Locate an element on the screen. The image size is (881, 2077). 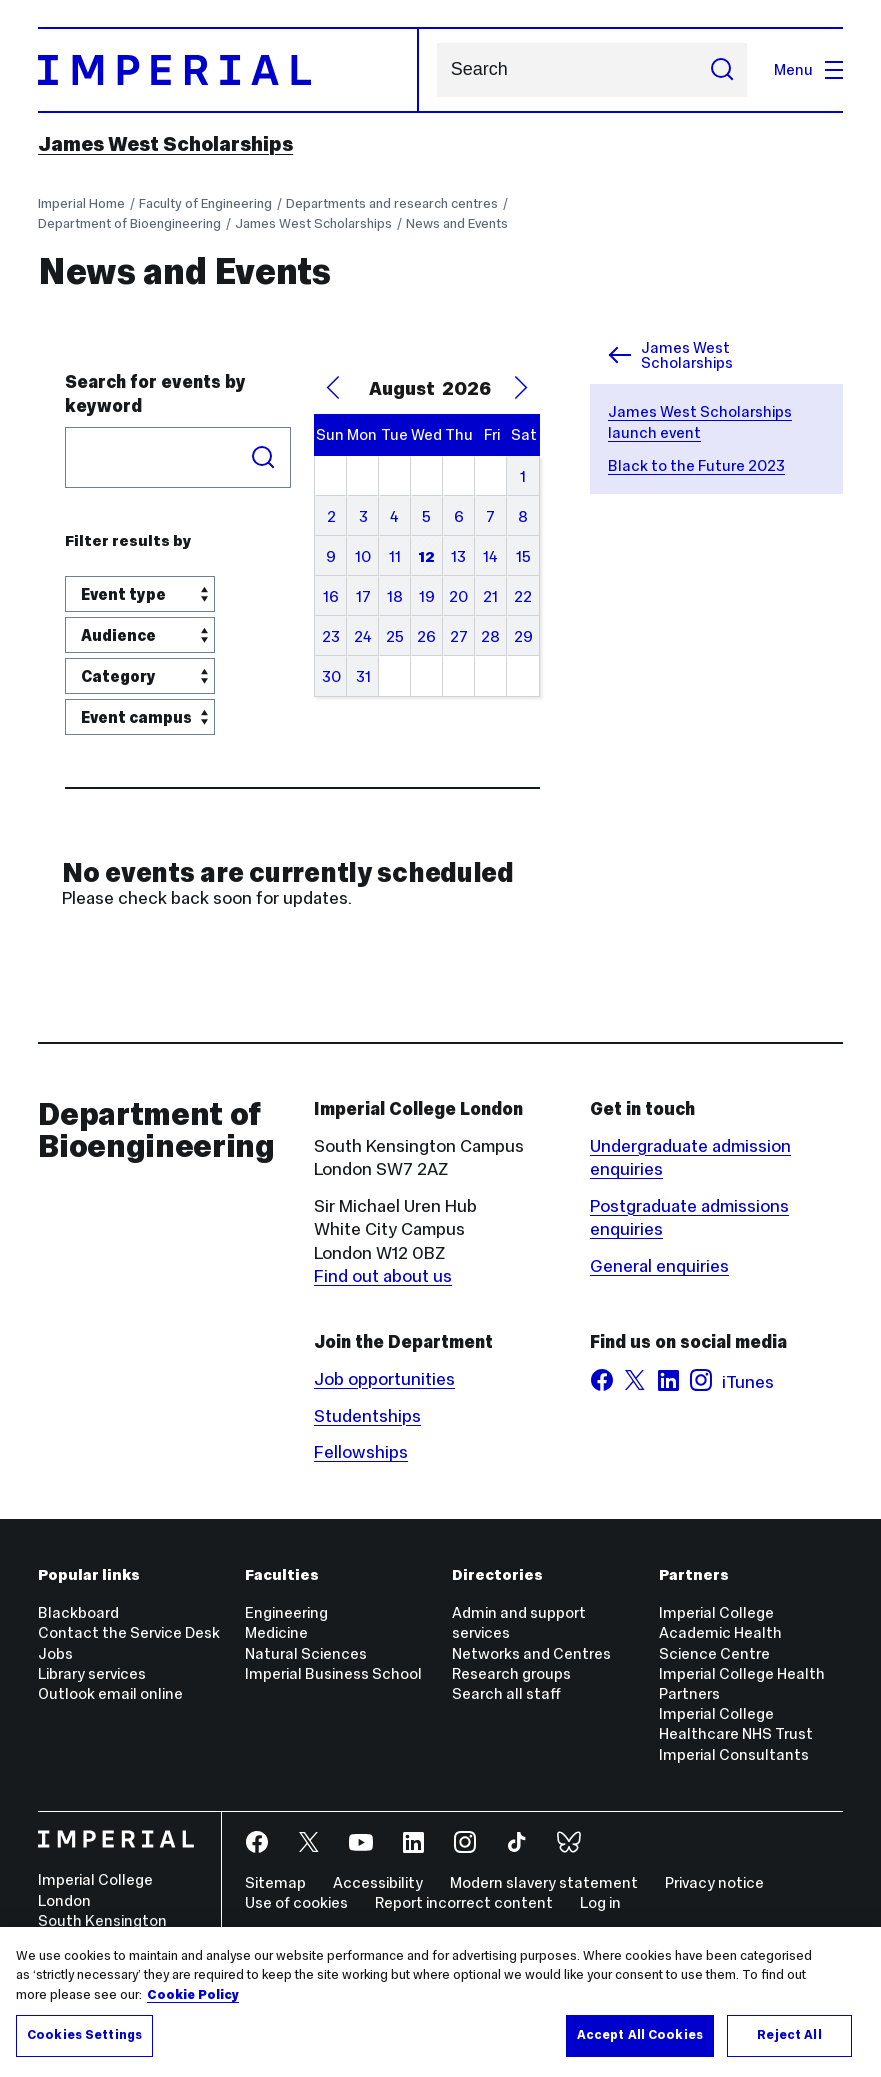
James West Scholarships launch event is located at coordinates (700, 421).